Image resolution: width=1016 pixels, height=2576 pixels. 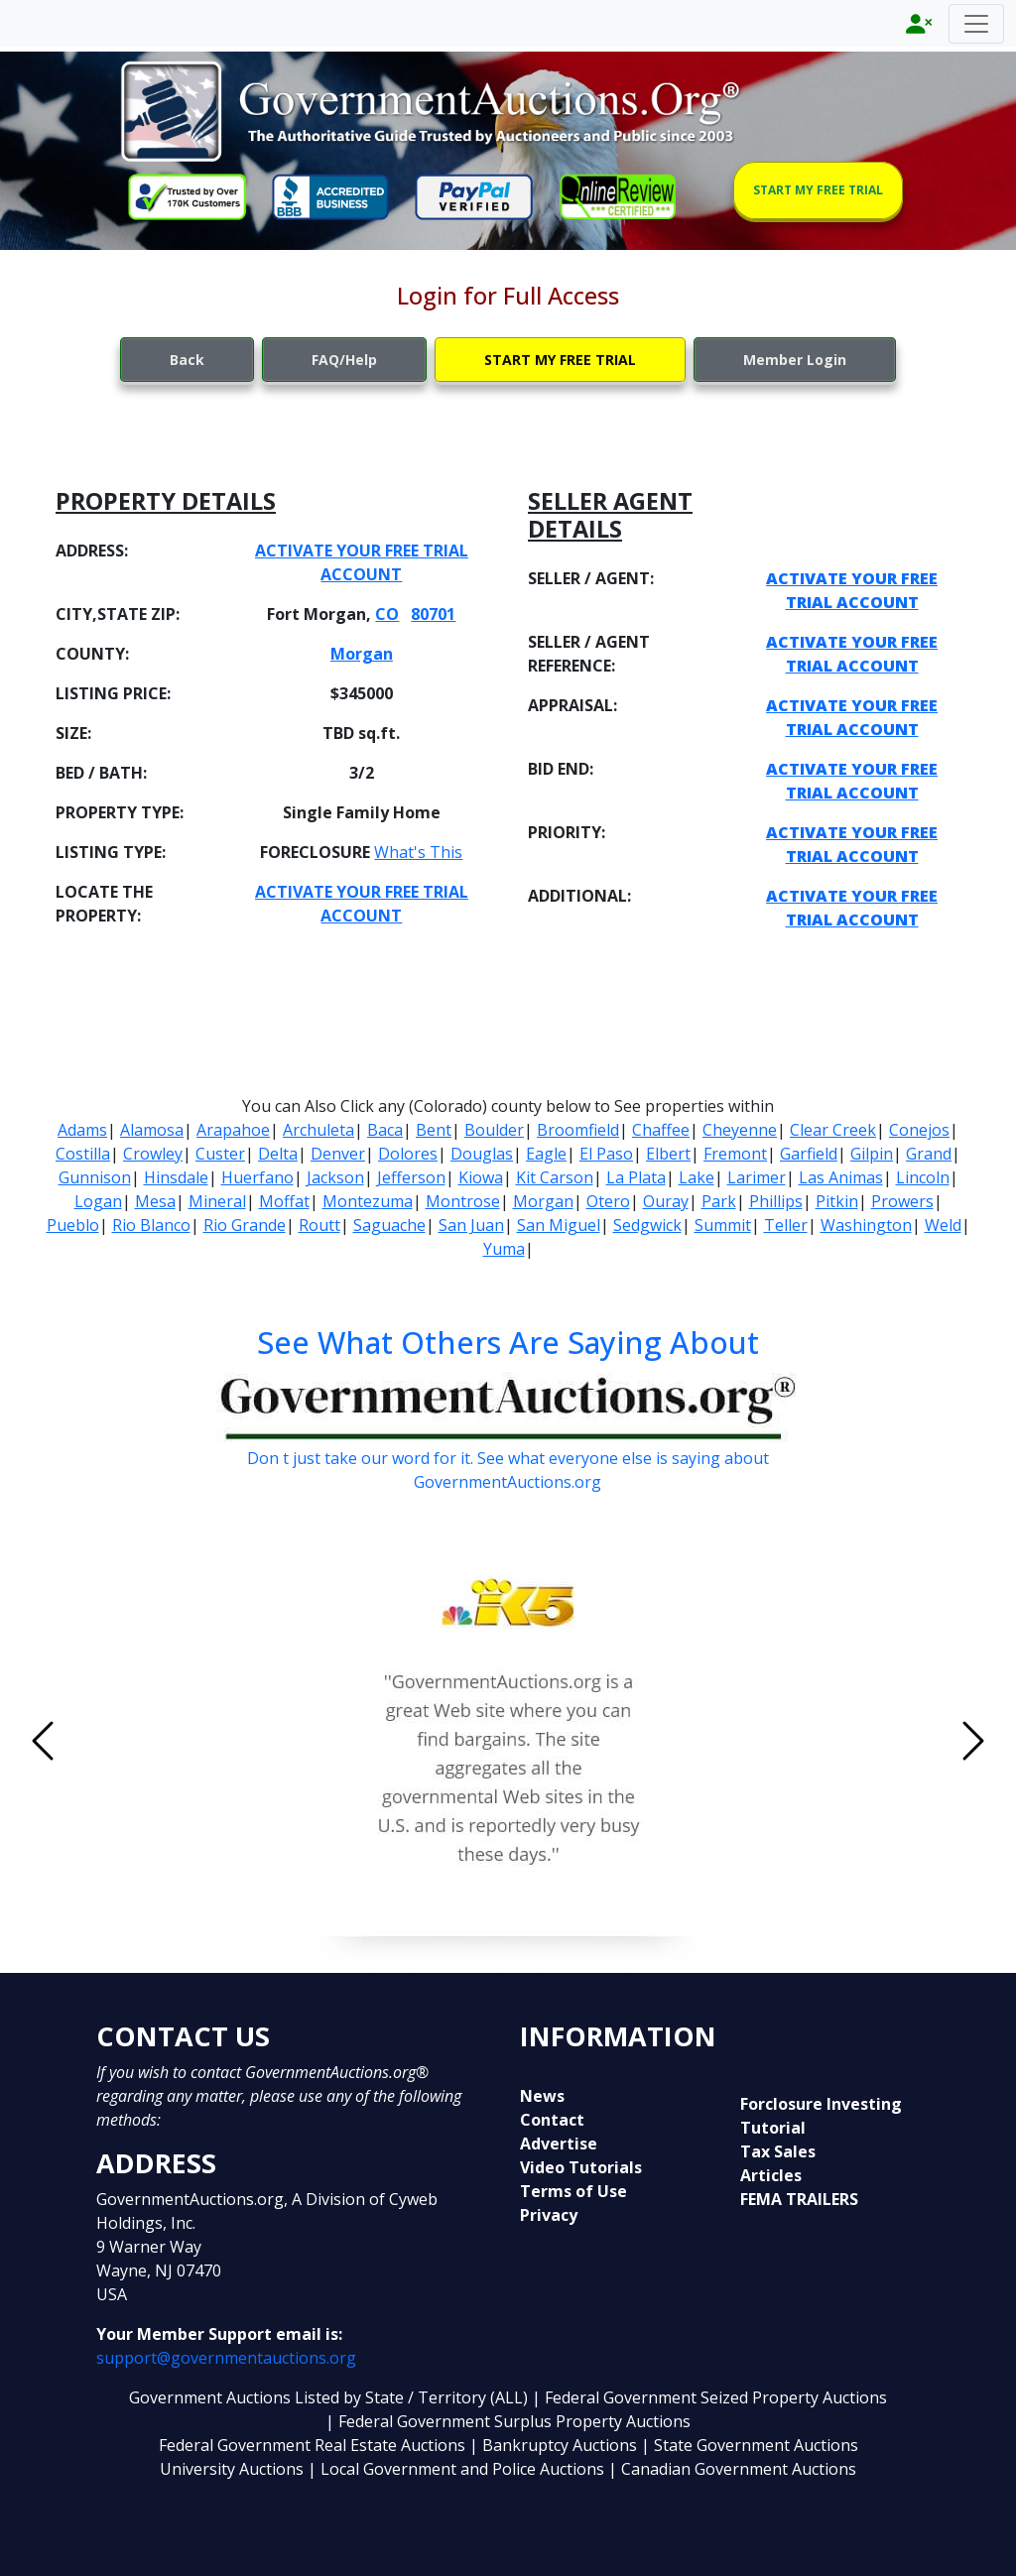 I want to click on Jackson, so click(x=335, y=1177).